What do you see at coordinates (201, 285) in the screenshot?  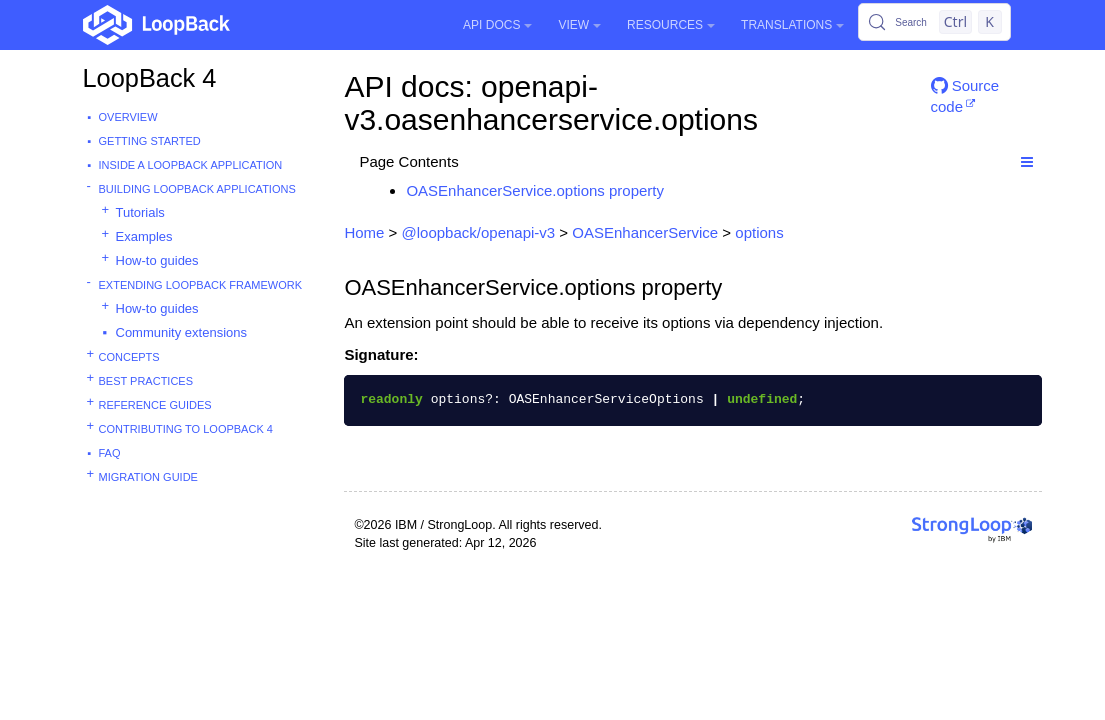 I see `Extending LoopBack Framework` at bounding box center [201, 285].